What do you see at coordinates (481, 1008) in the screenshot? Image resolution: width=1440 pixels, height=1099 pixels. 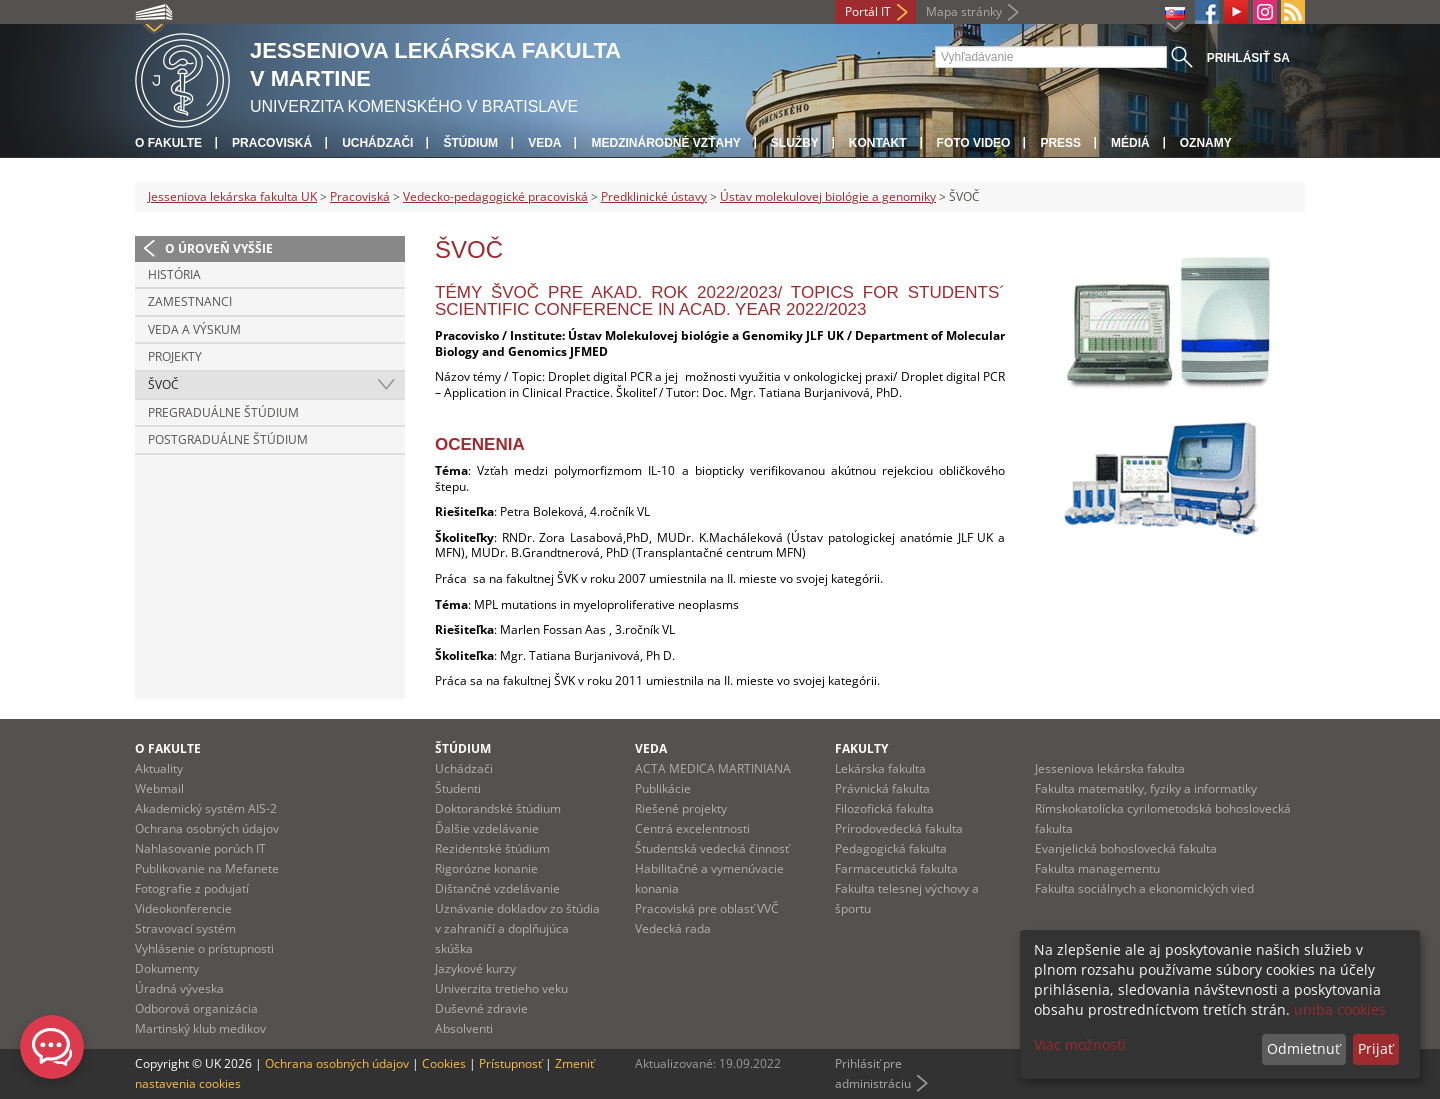 I see `Duševné zdravie` at bounding box center [481, 1008].